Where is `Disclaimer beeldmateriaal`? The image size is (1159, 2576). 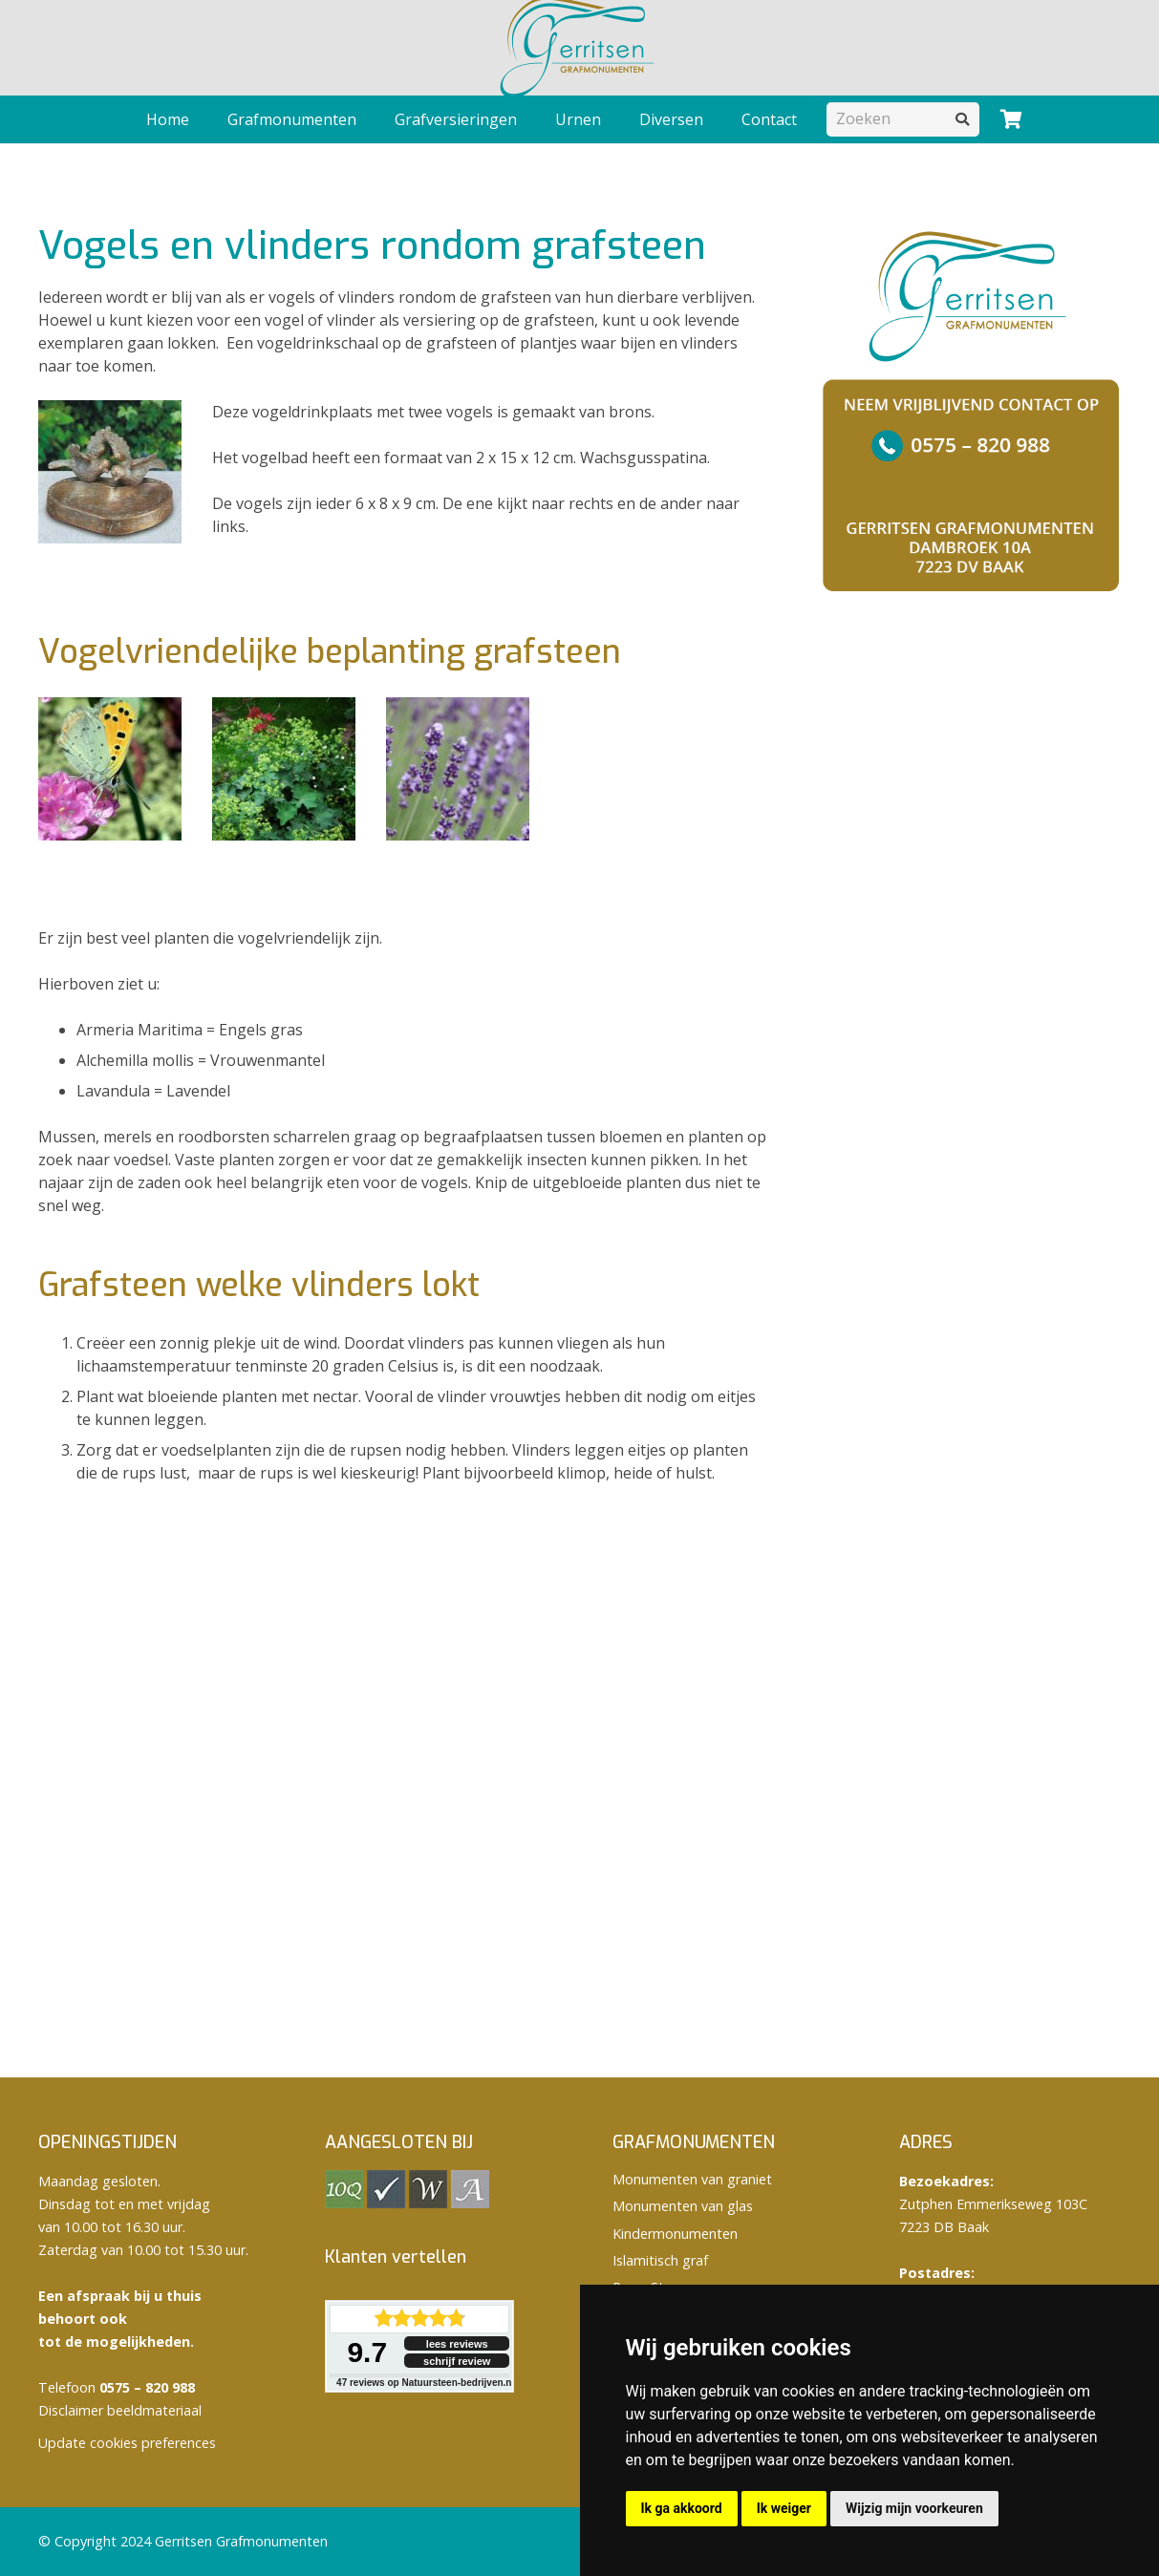
Disclaimer beeldmateriaal is located at coordinates (120, 2410).